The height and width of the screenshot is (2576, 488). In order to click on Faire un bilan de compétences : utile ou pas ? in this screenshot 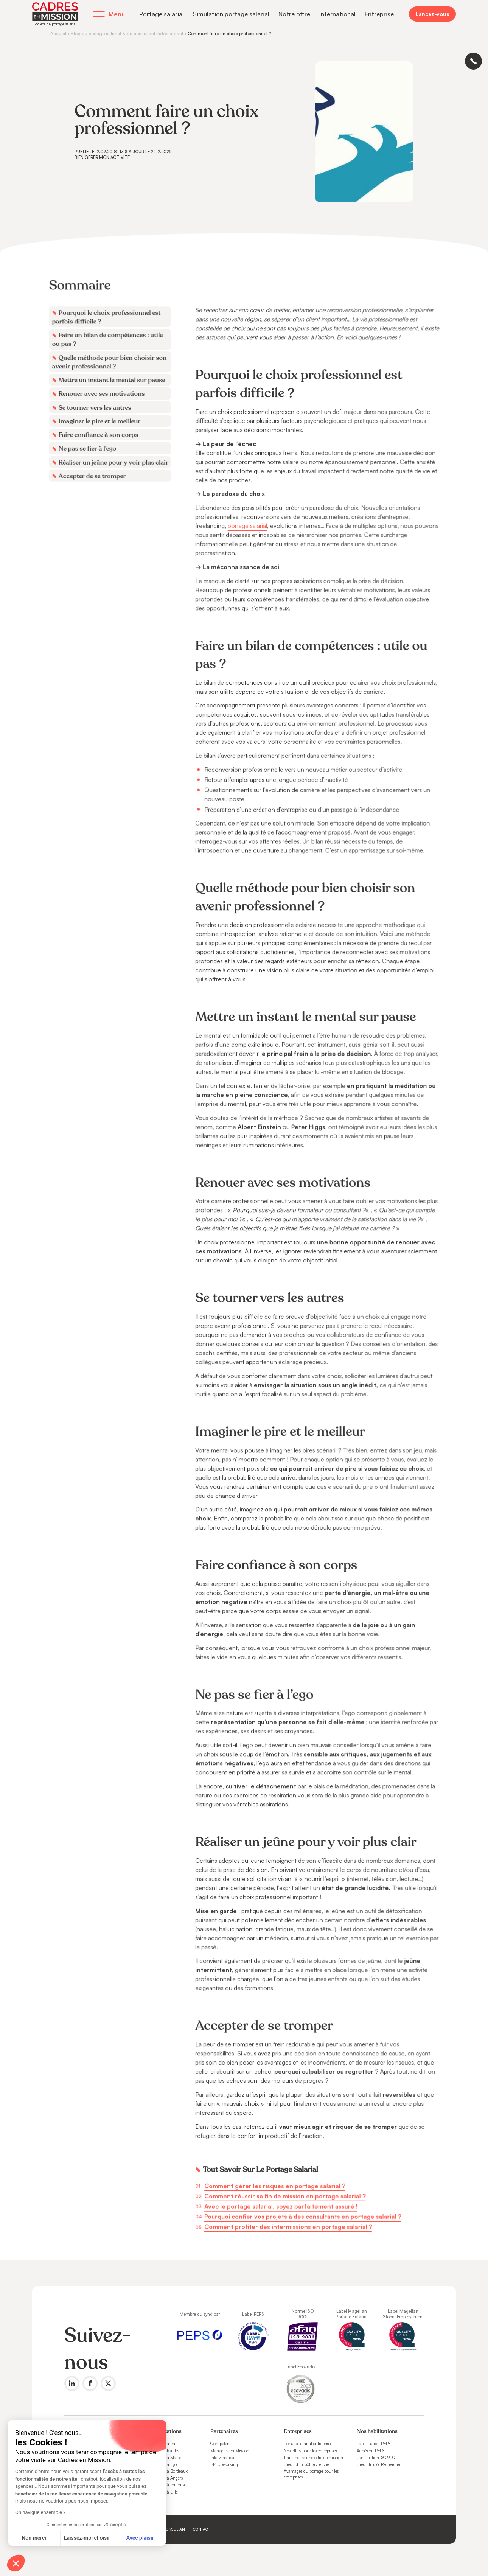, I will do `click(111, 361)`.